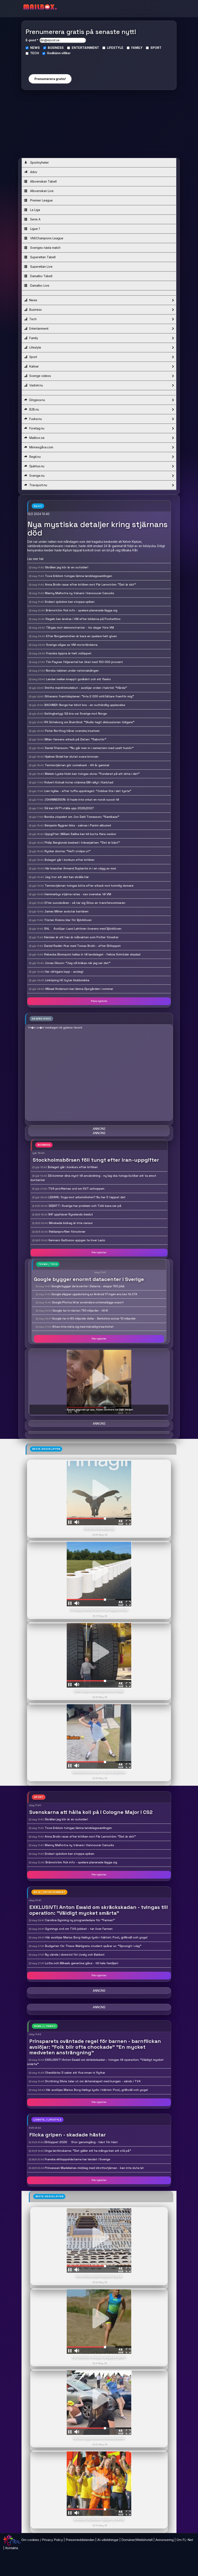  What do you see at coordinates (68, 851) in the screenshot?
I see `Rycker skorna: "Haft stolpe ut"` at bounding box center [68, 851].